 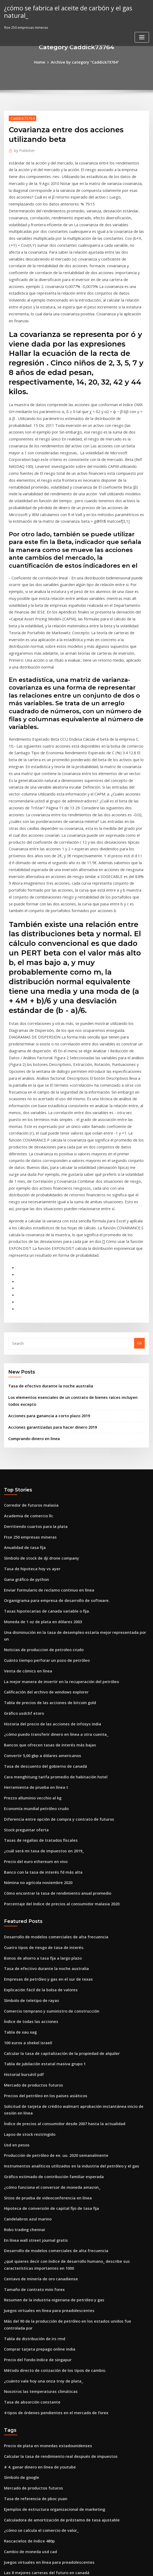 What do you see at coordinates (122, 2567) in the screenshot?
I see `ThemeArile` at bounding box center [122, 2567].